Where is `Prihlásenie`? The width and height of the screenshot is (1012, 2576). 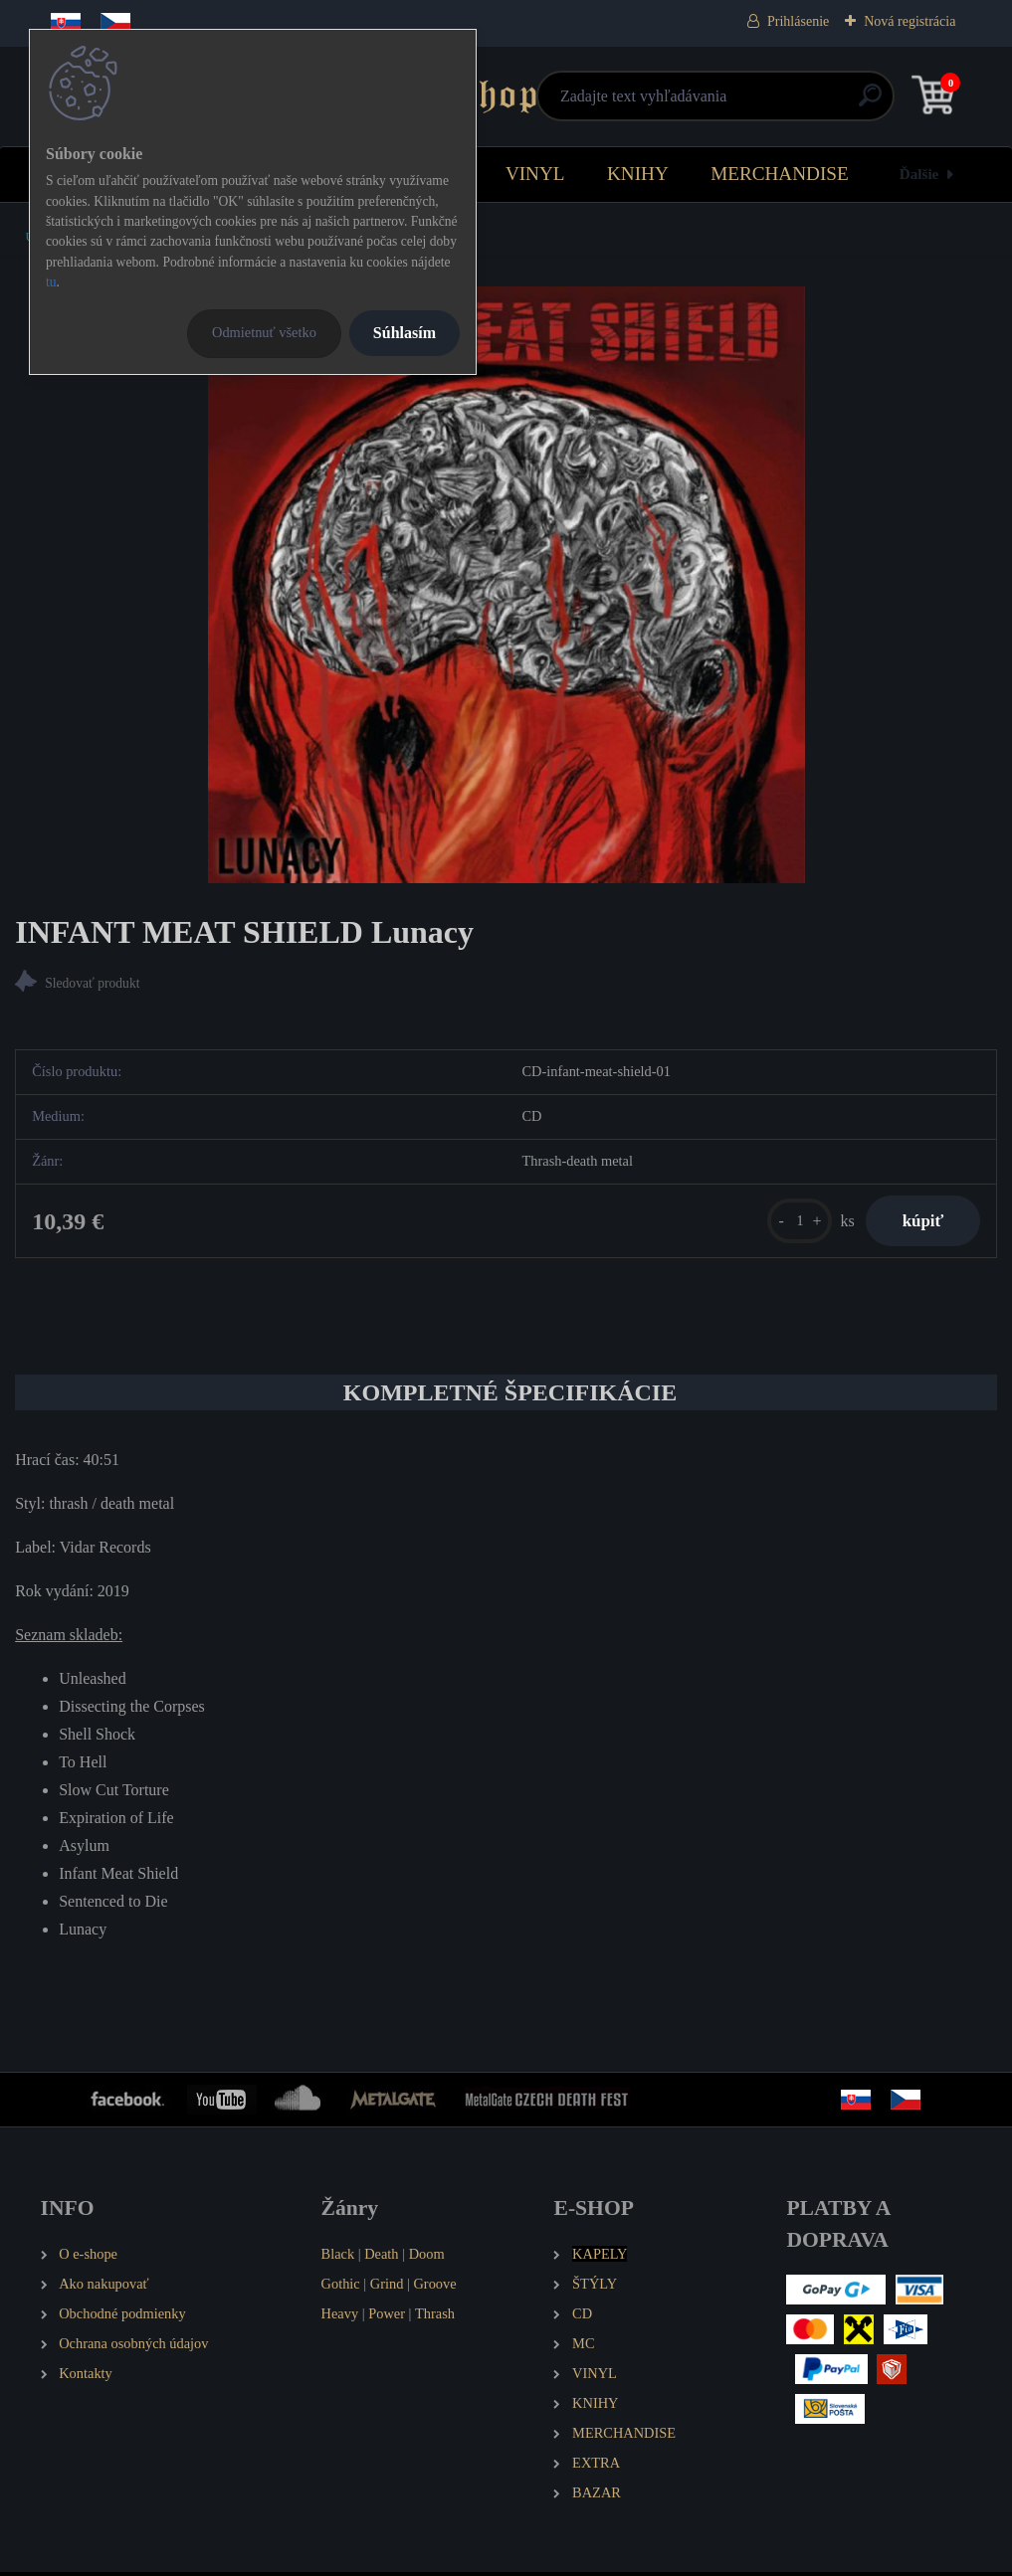 Prihlásenie is located at coordinates (798, 21).